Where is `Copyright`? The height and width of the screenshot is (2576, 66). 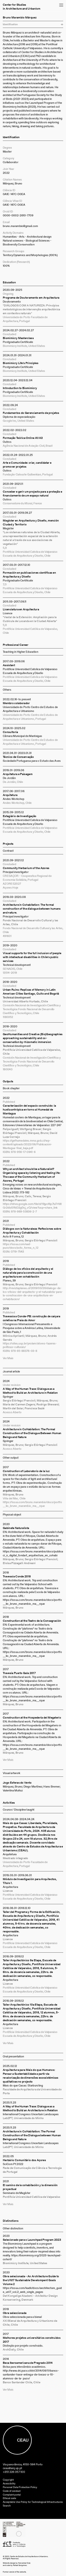
Copyright is located at coordinates (8, 2479).